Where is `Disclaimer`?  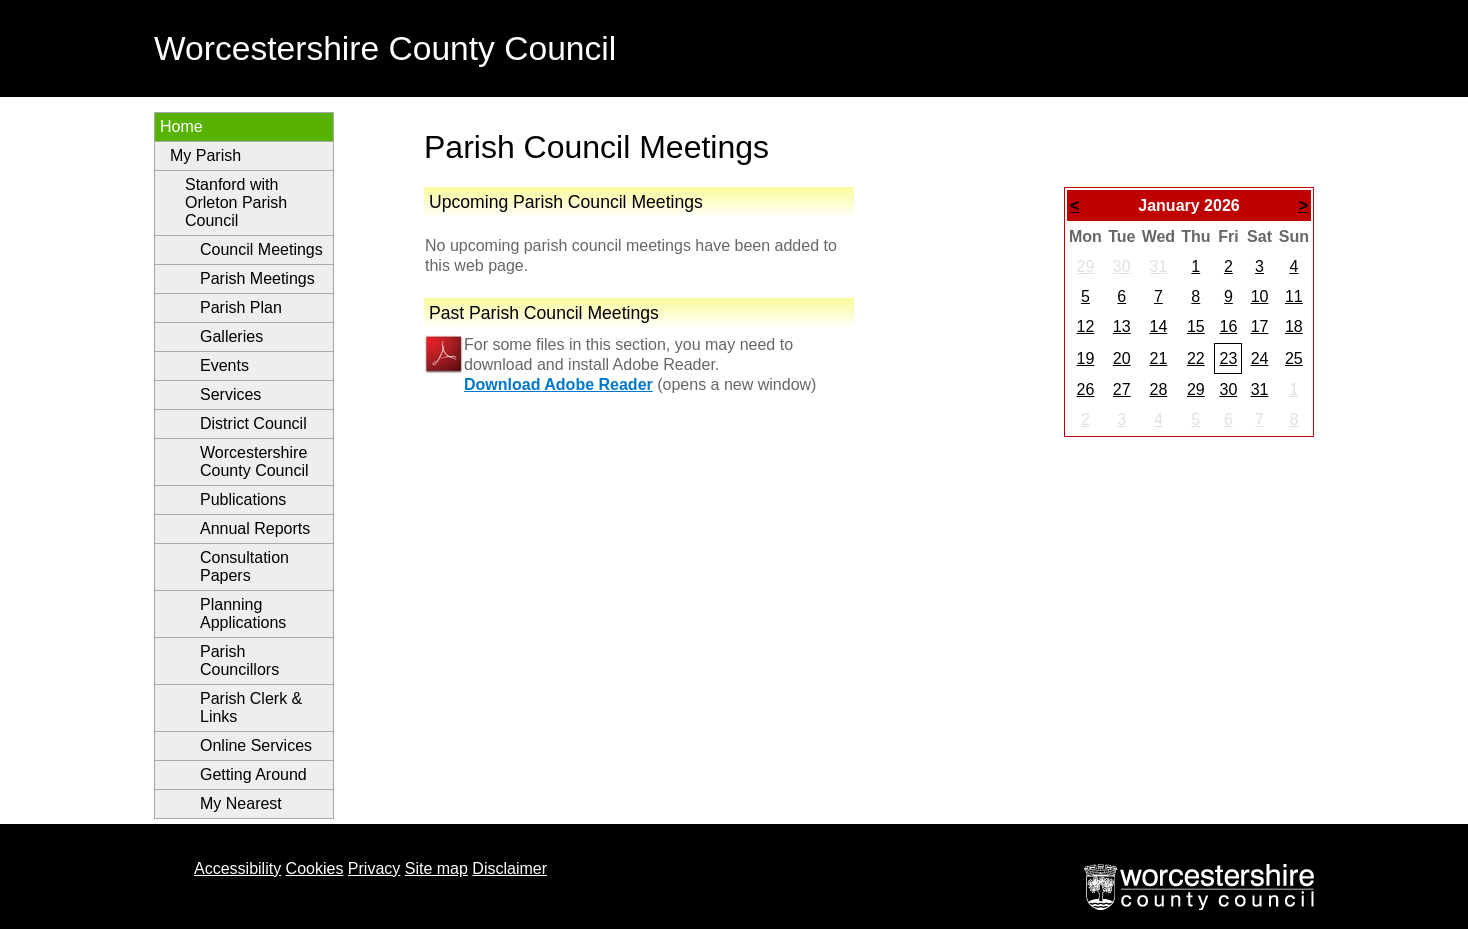
Disclaimer is located at coordinates (509, 868).